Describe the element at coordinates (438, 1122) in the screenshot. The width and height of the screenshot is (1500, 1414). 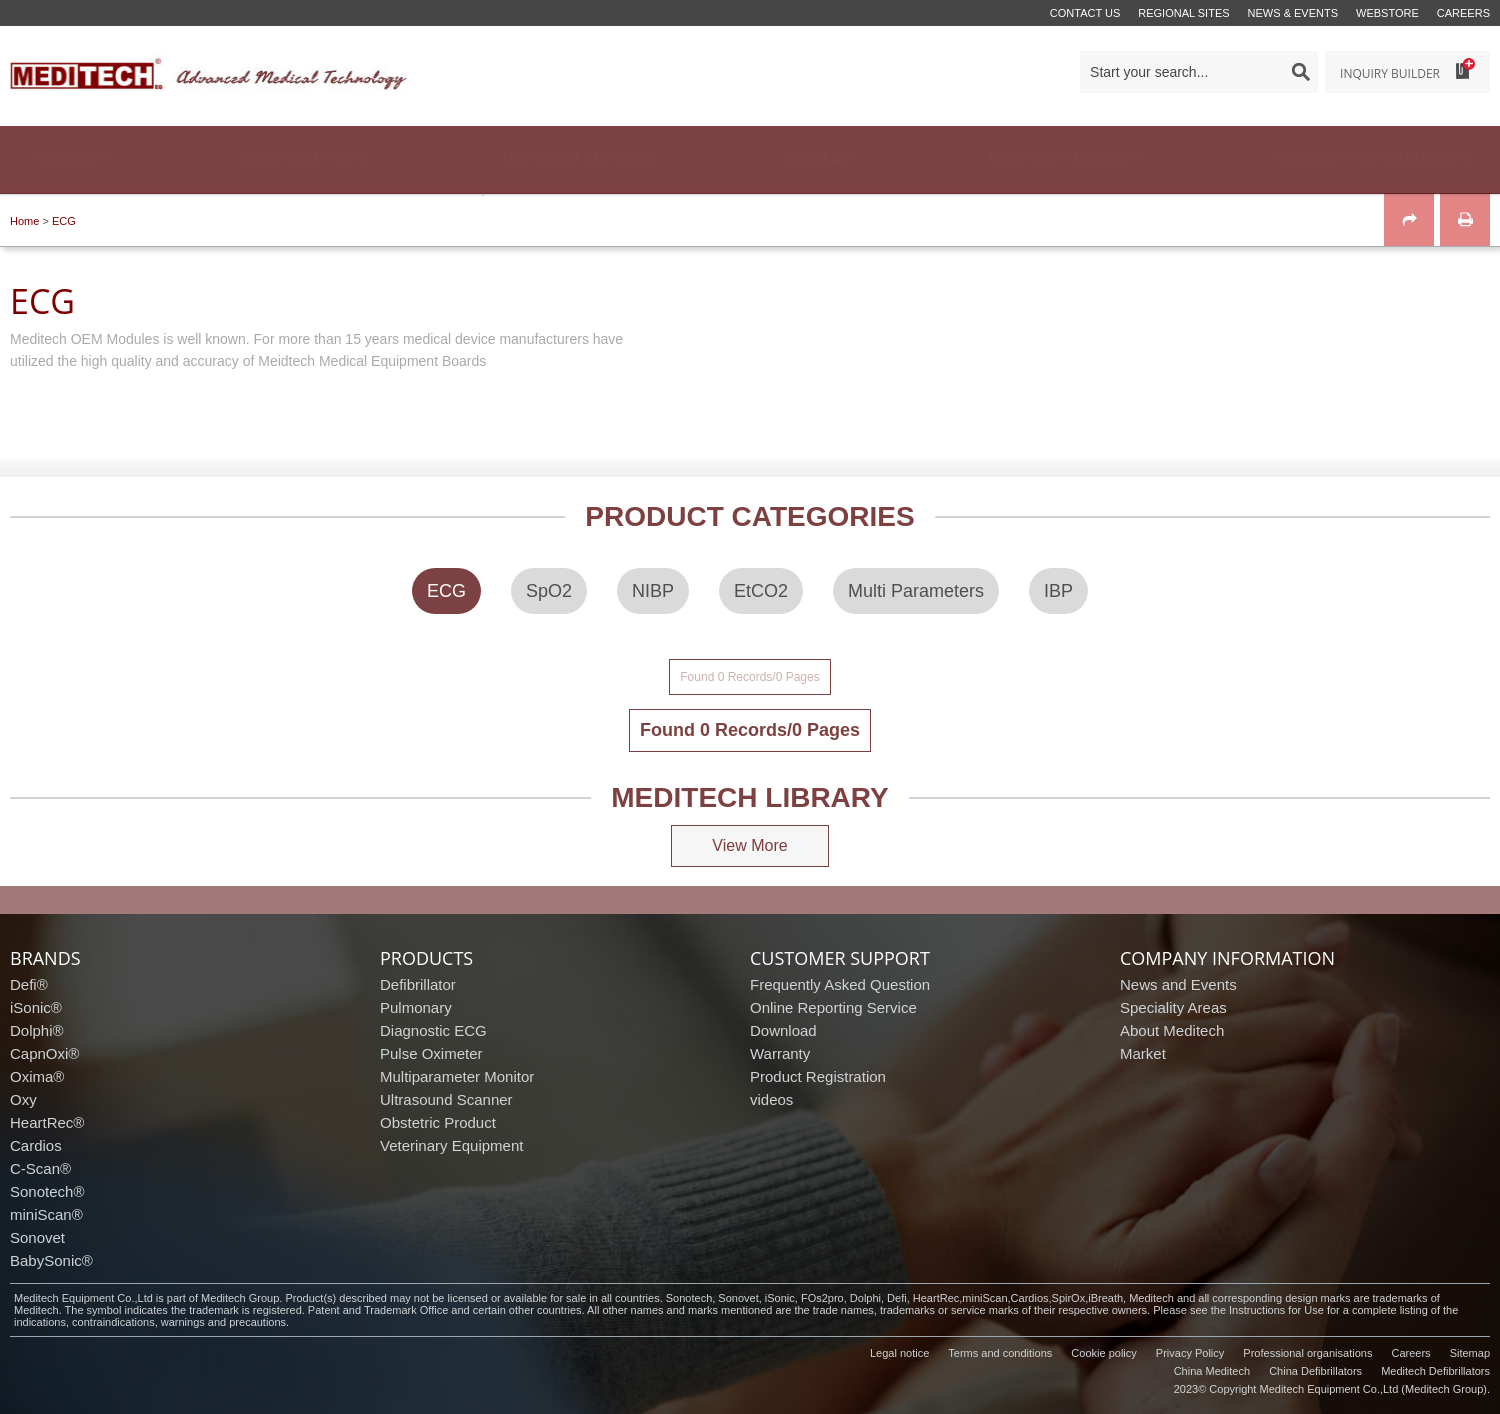
I see `Obstetric Product` at that location.